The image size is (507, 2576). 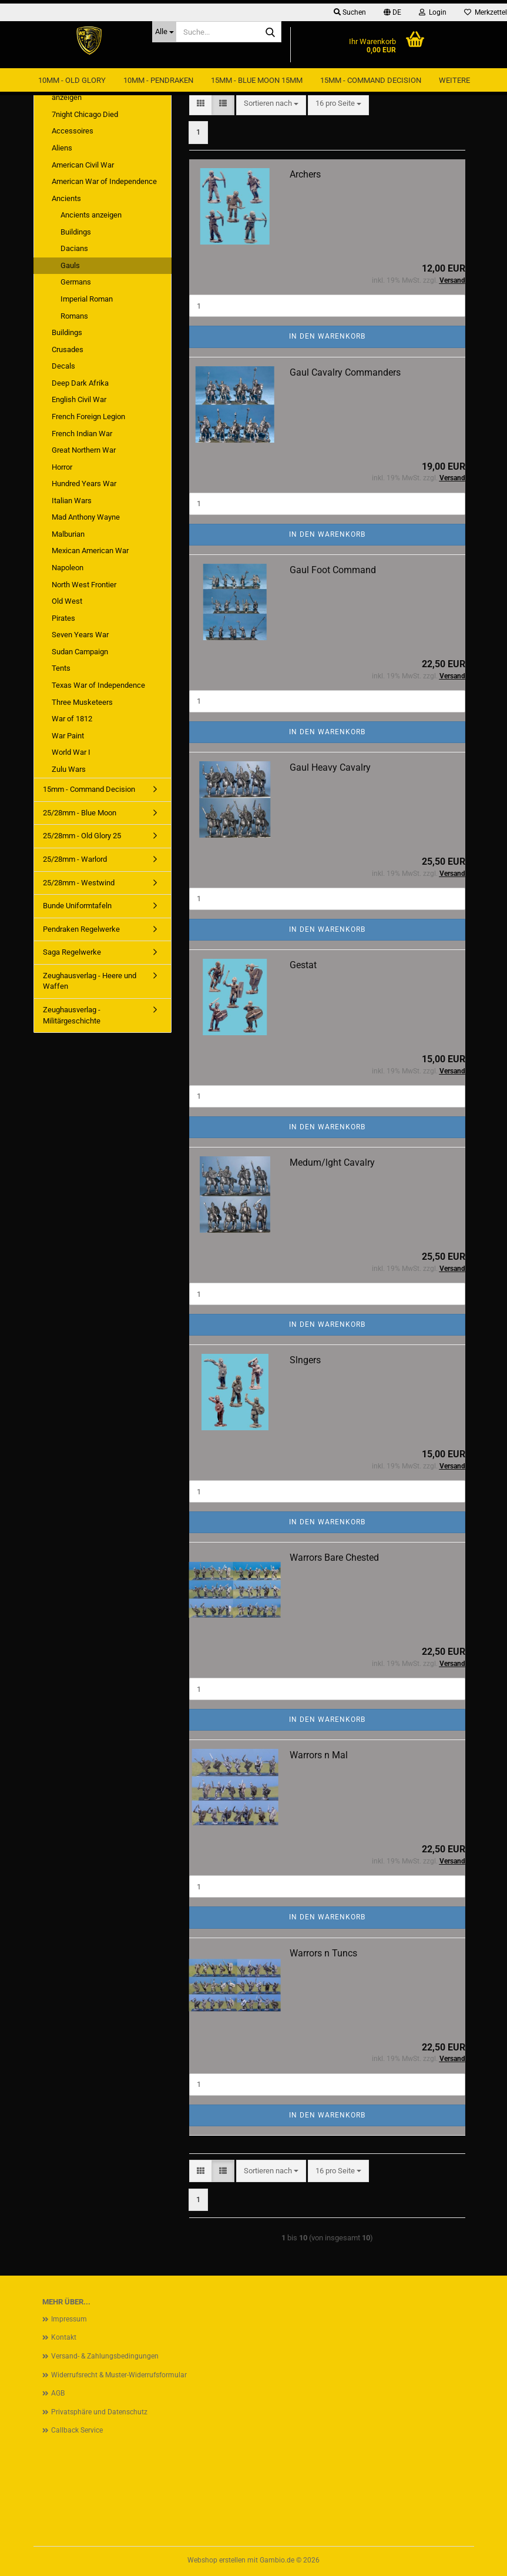 I want to click on Ancients, so click(x=66, y=198).